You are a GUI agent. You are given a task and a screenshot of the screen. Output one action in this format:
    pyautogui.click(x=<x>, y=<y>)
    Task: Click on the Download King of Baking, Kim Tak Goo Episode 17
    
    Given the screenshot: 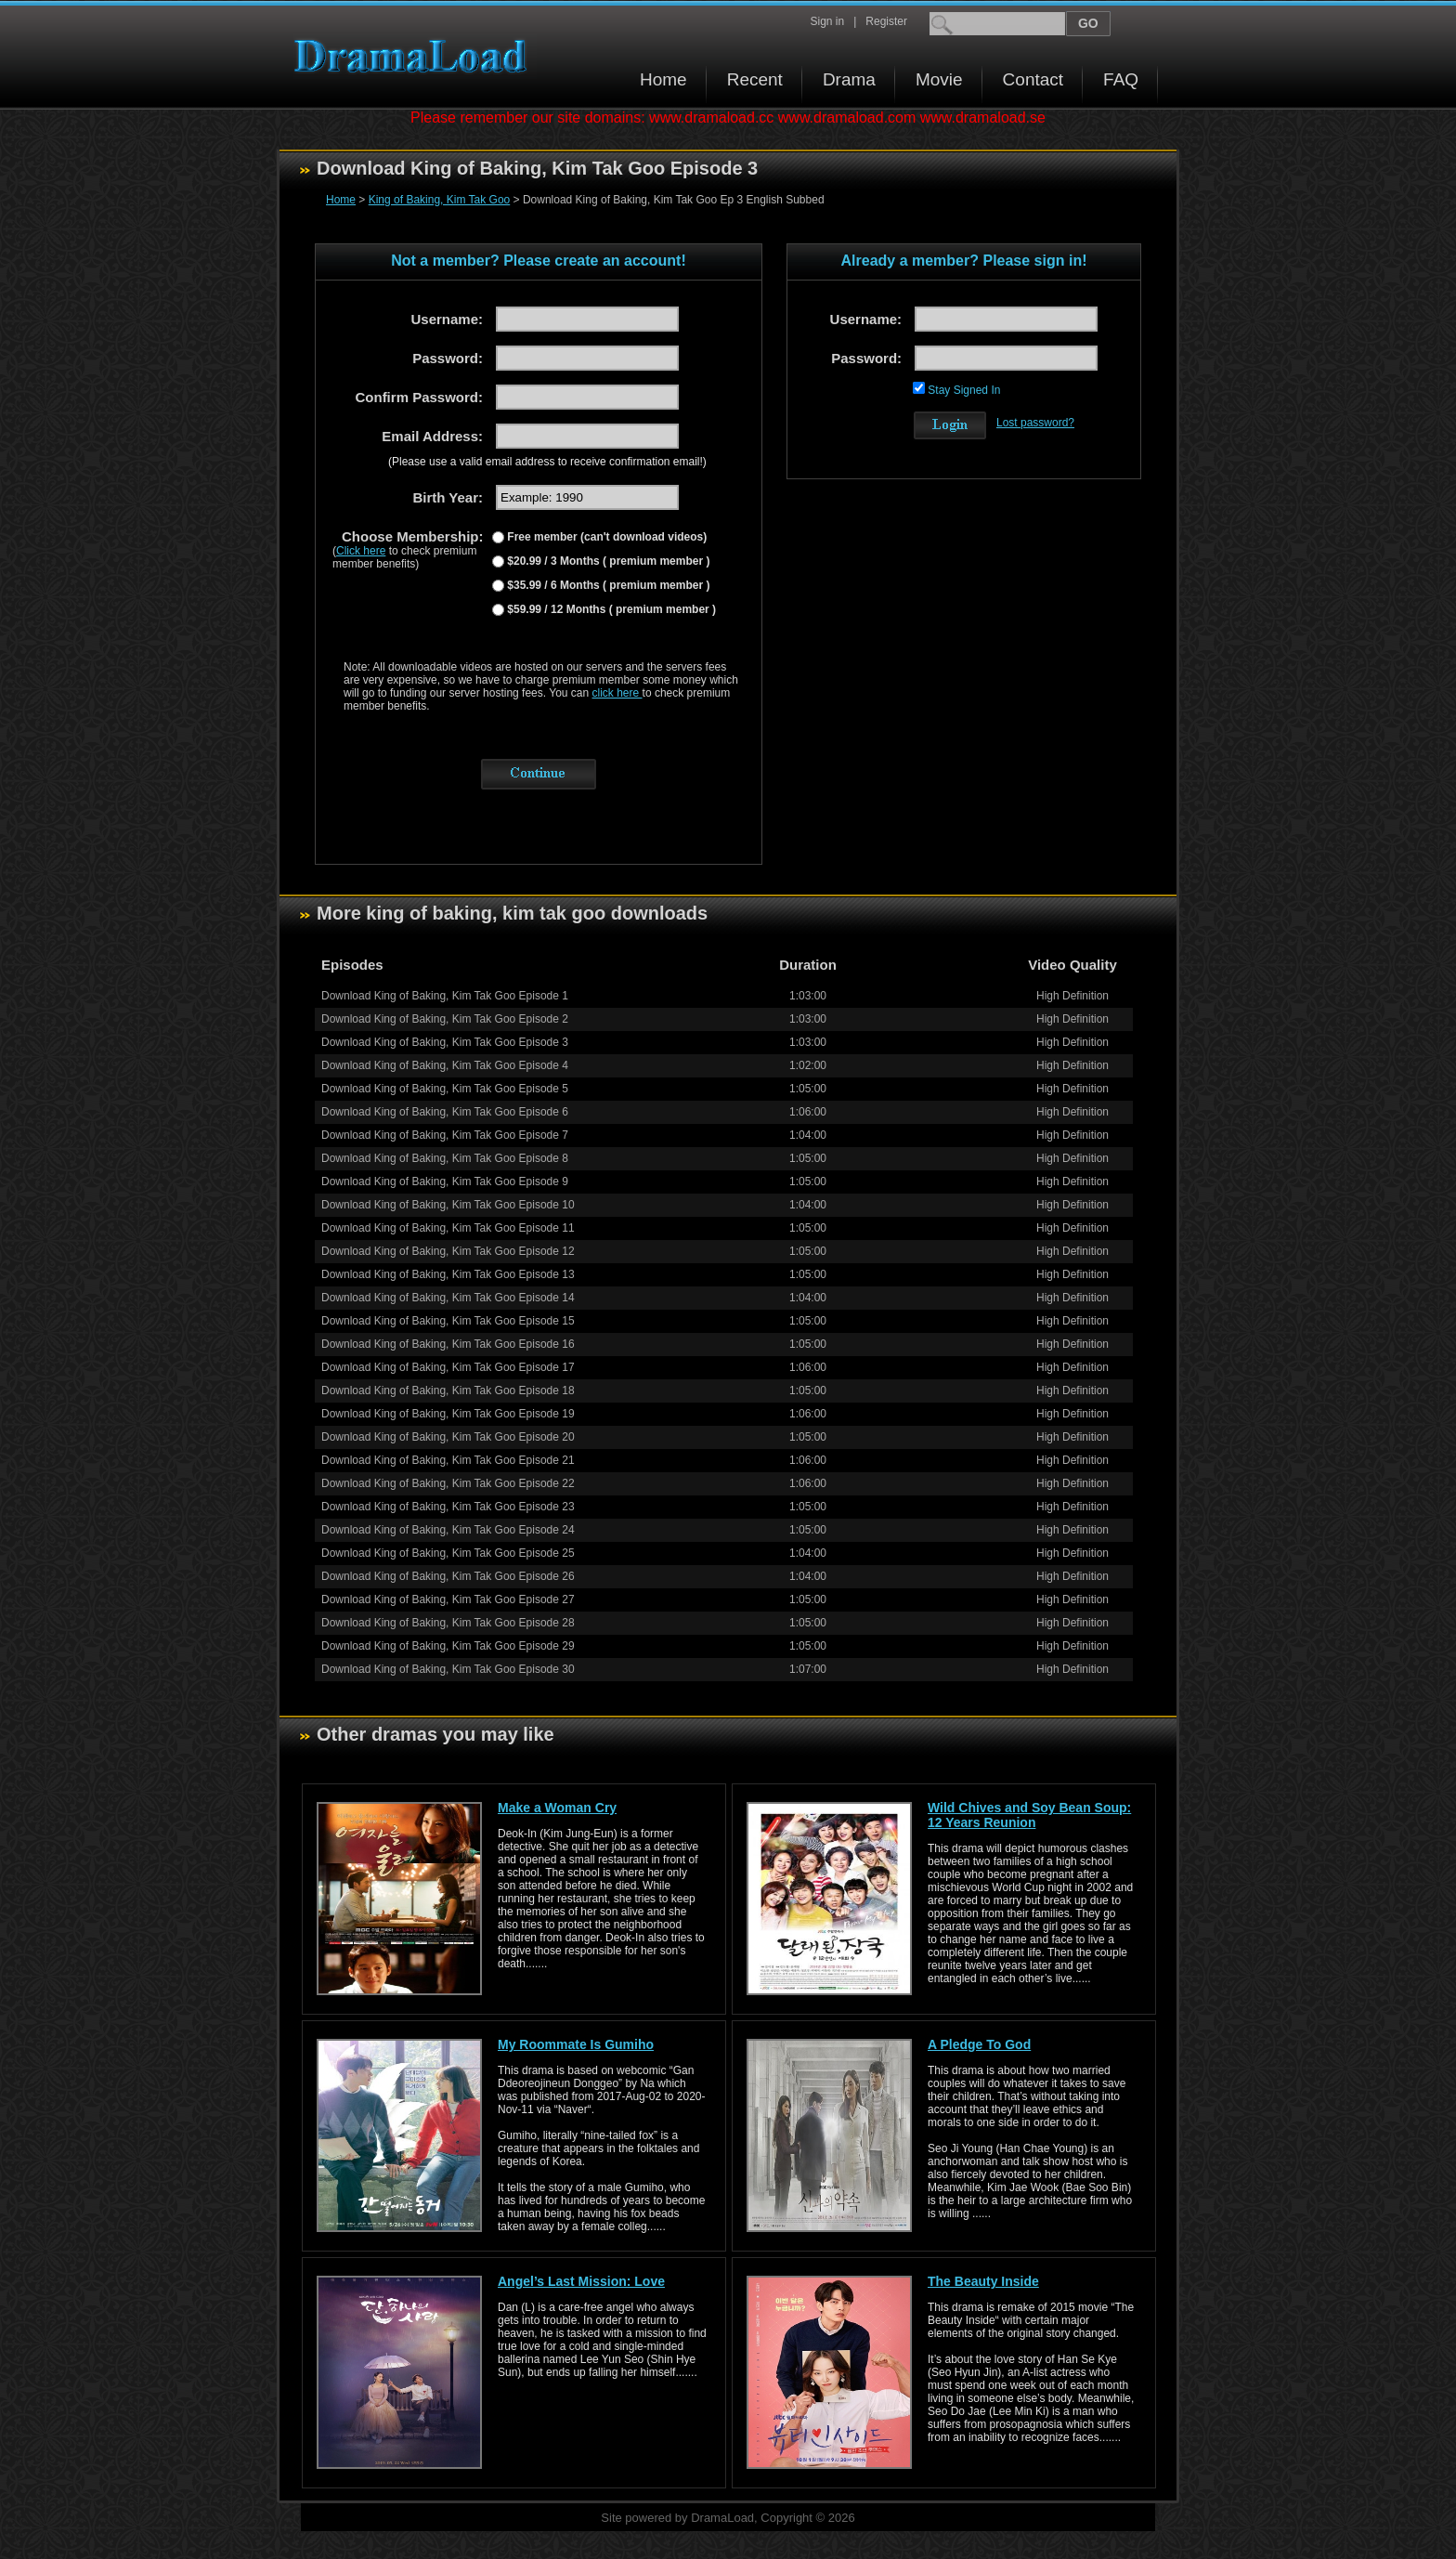 What is the action you would take?
    pyautogui.click(x=448, y=1367)
    